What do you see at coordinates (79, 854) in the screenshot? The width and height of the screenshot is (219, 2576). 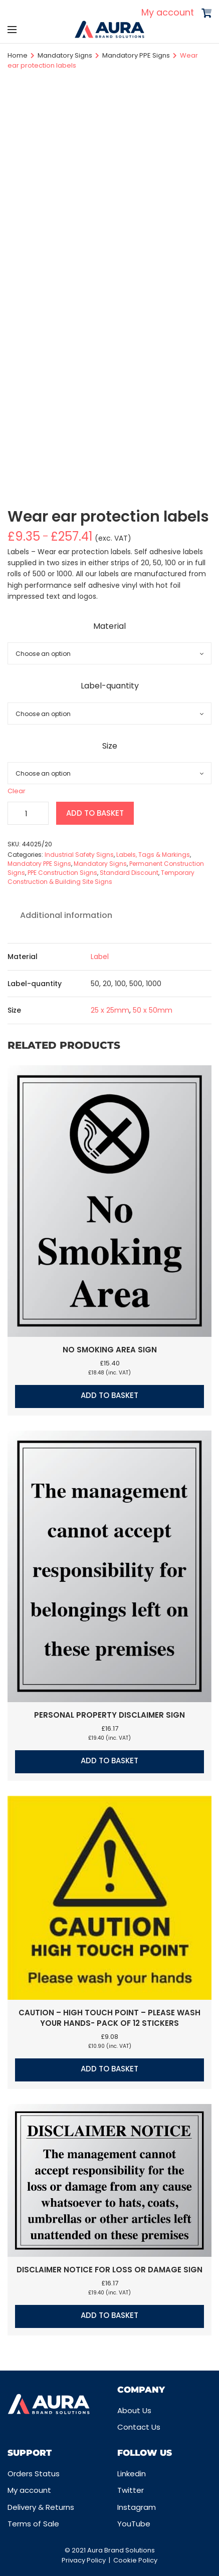 I see `Industrial Safety Signs` at bounding box center [79, 854].